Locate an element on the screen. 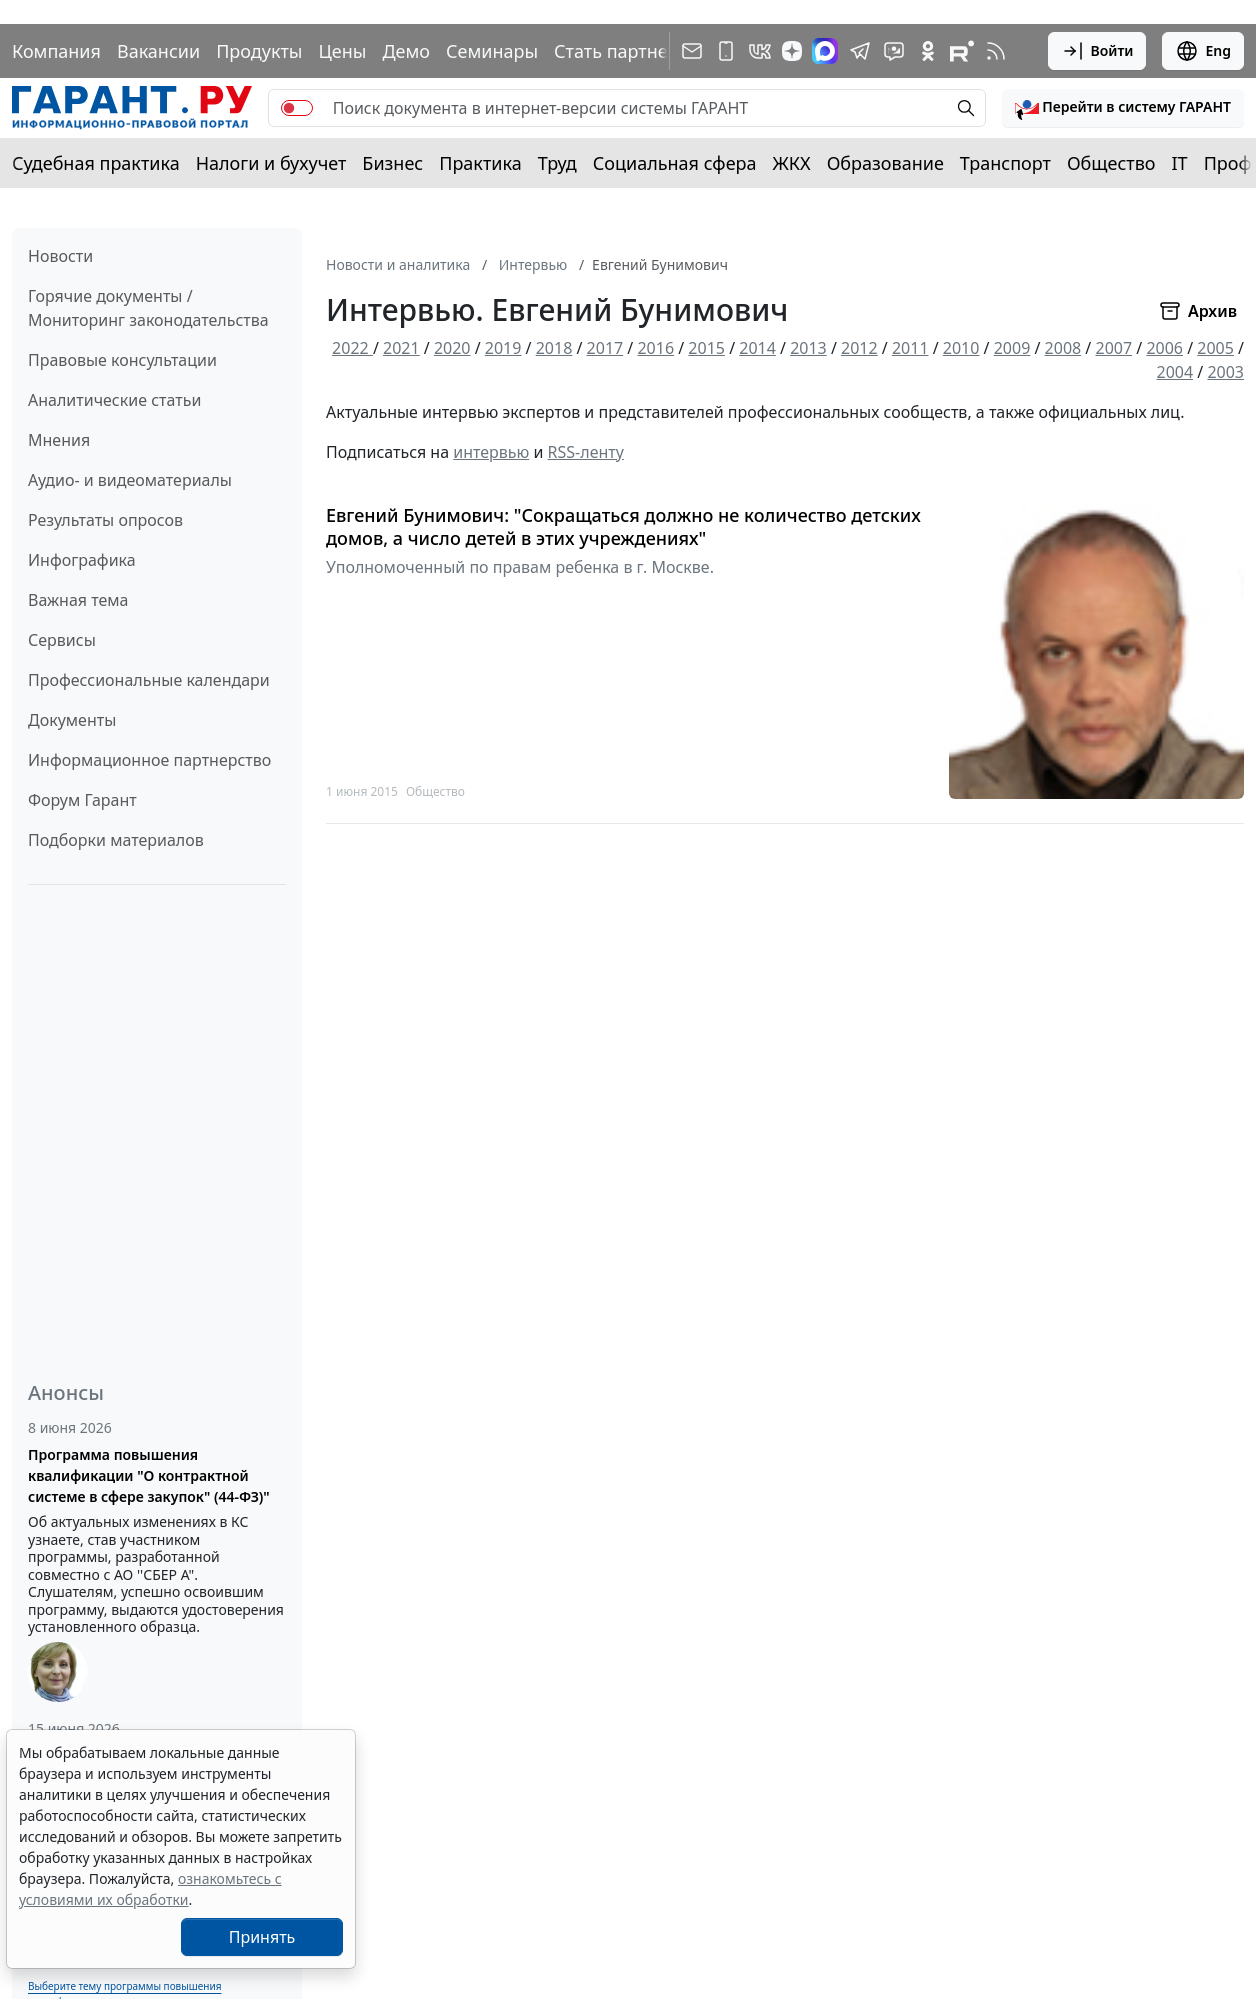 The image size is (1256, 1999). Профессиональные календари is located at coordinates (149, 680).